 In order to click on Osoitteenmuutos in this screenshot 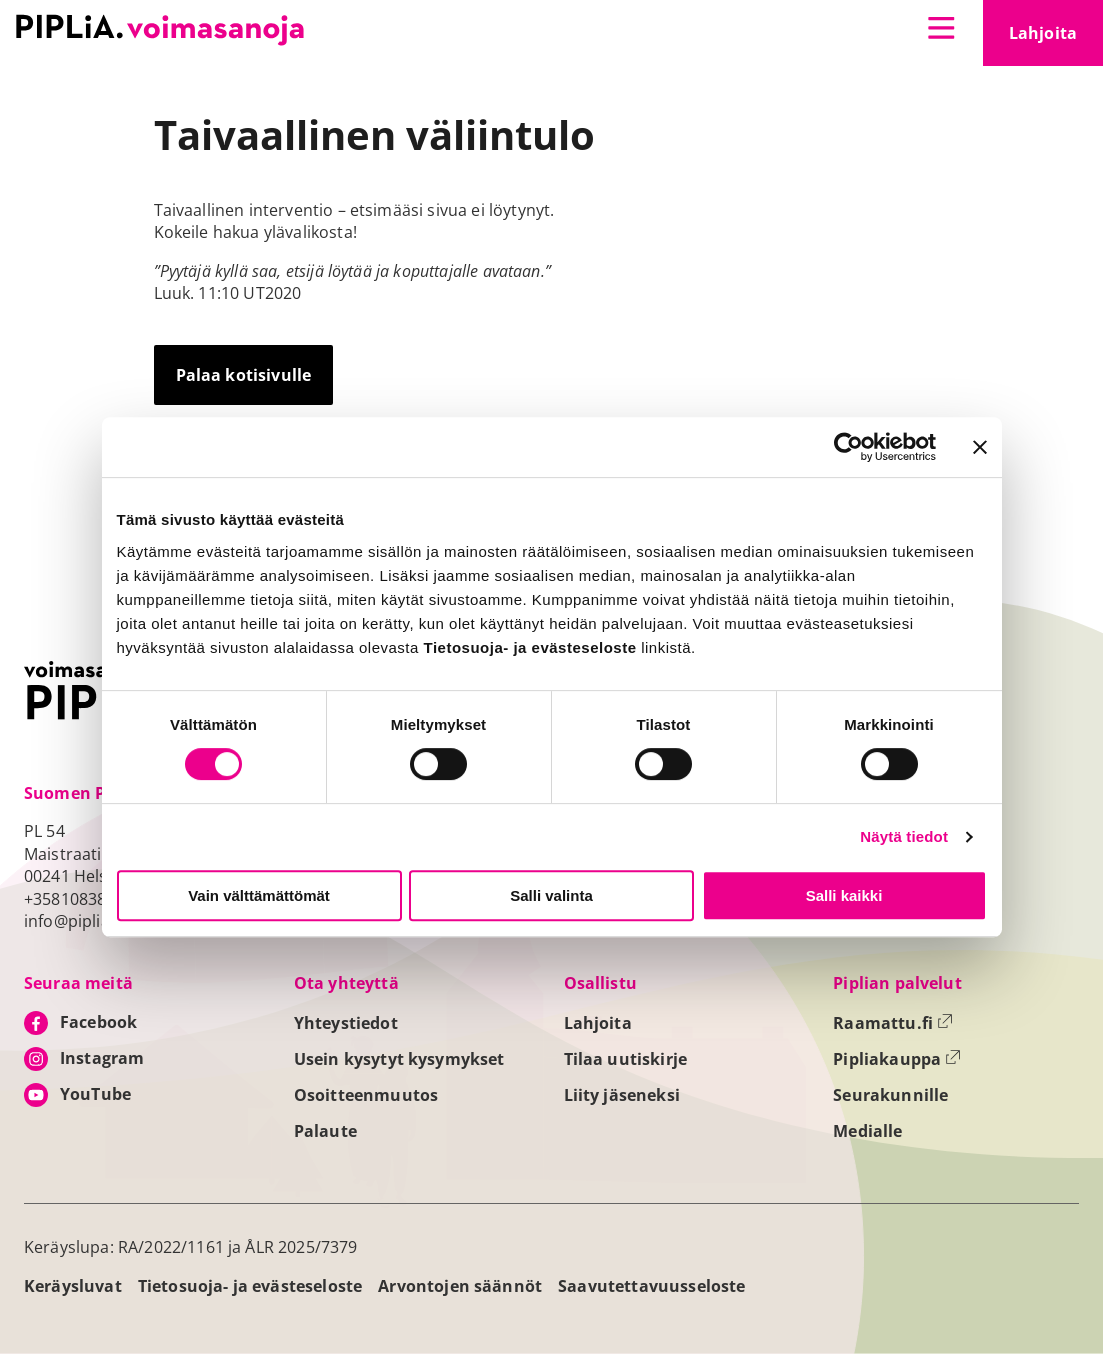, I will do `click(366, 1095)`.